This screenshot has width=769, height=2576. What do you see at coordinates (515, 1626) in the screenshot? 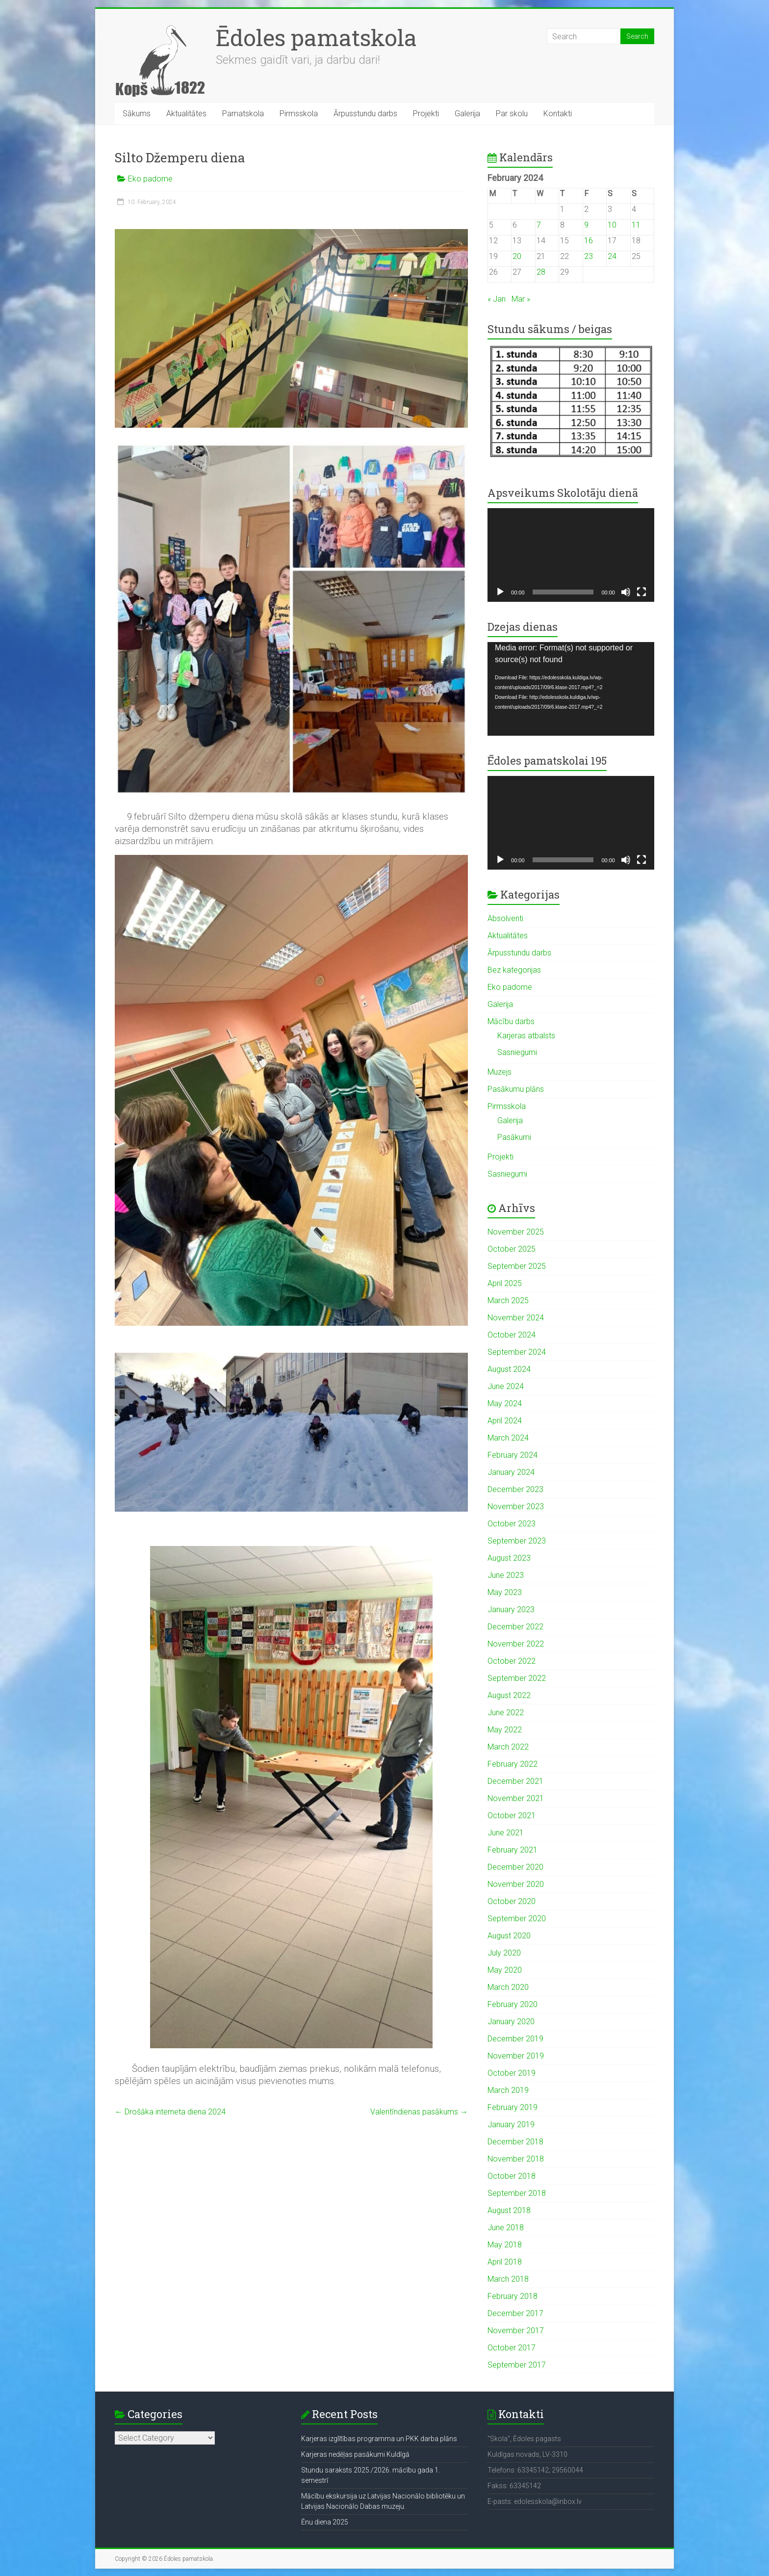
I see `December 2022` at bounding box center [515, 1626].